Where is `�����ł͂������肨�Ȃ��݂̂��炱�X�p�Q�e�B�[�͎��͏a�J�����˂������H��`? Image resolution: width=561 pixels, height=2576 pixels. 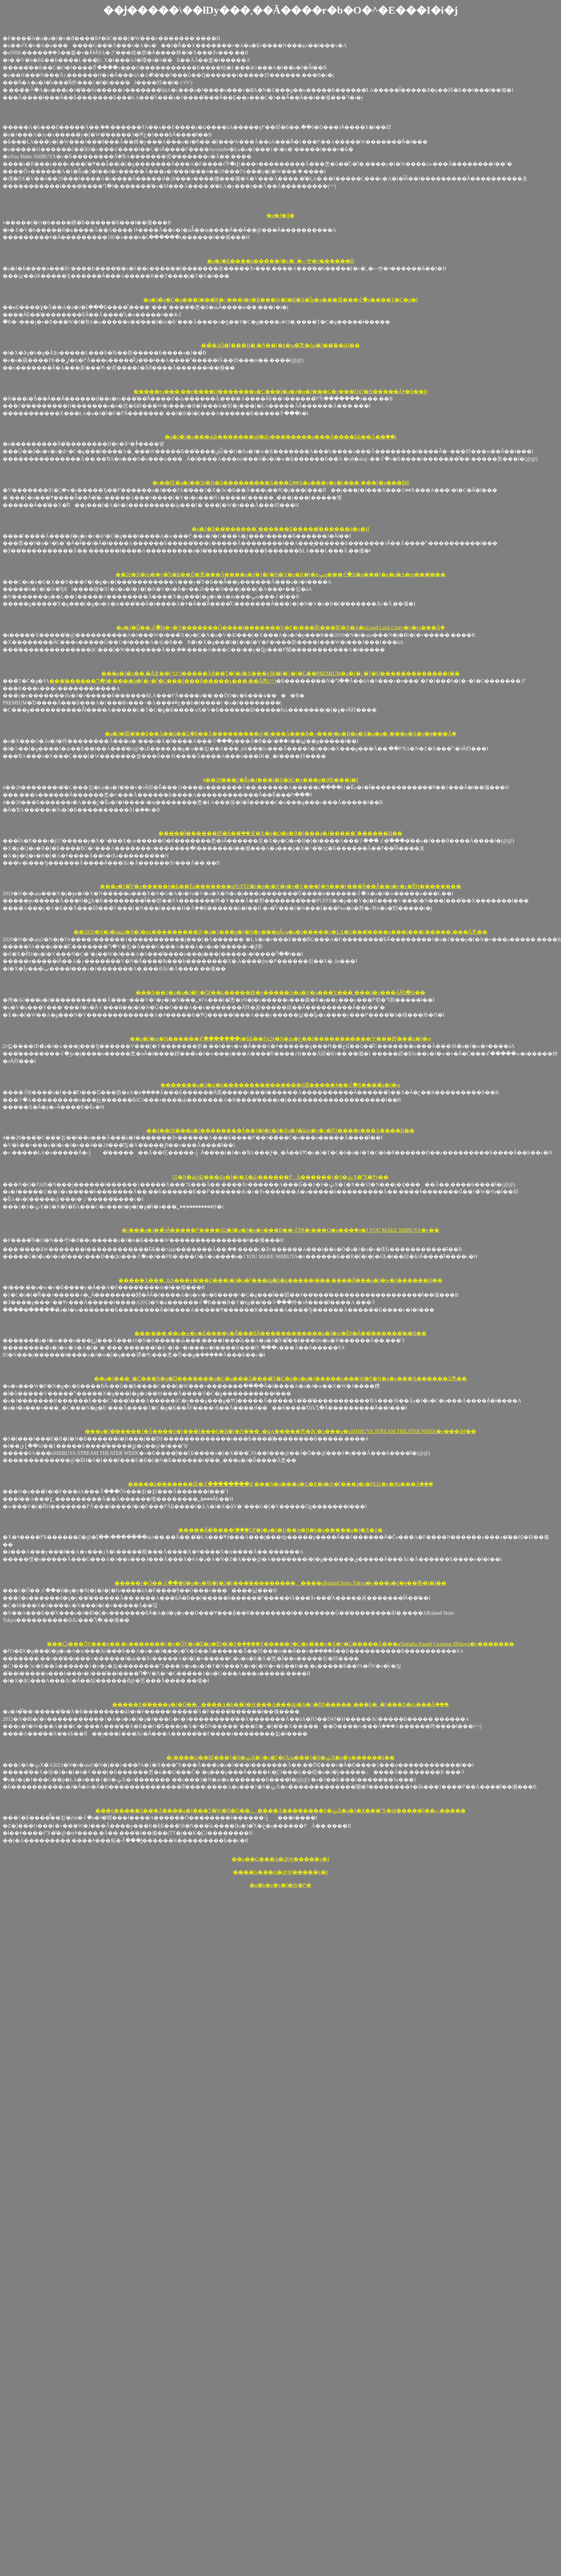
�����ł͂������肨�Ȃ��݂̂��炱�X�p�Q�e�B�[�͎��͏a�J�����˂������H�� is located at coordinates (280, 833).